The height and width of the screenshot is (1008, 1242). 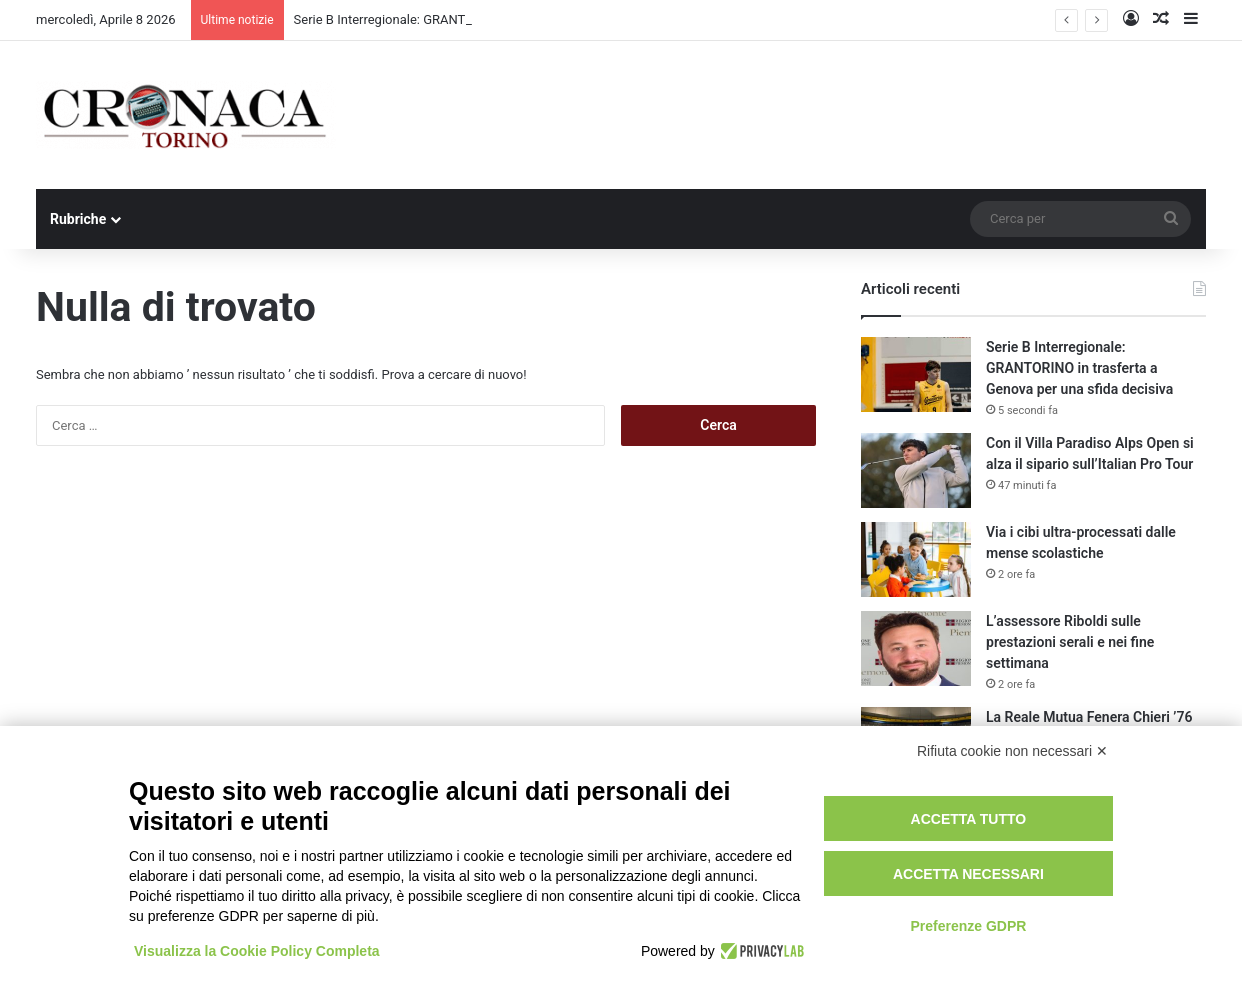 What do you see at coordinates (916, 470) in the screenshot?
I see `[Con il Villa Paradiso Alps Open si alza il sipario sull’Italian Pro Tour]` at bounding box center [916, 470].